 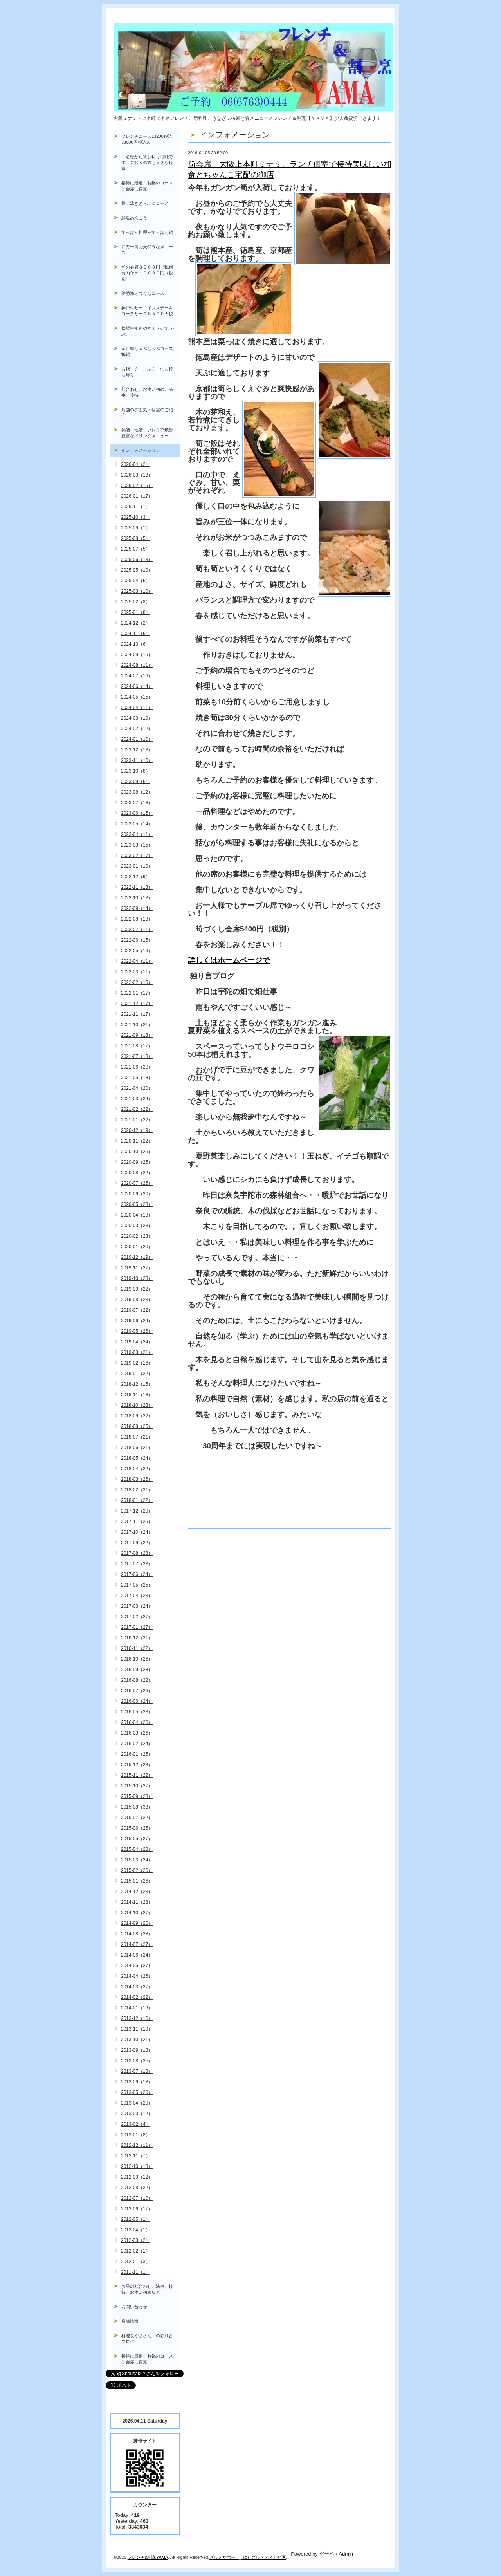 I want to click on 2014-10（27）, so click(x=137, y=1912).